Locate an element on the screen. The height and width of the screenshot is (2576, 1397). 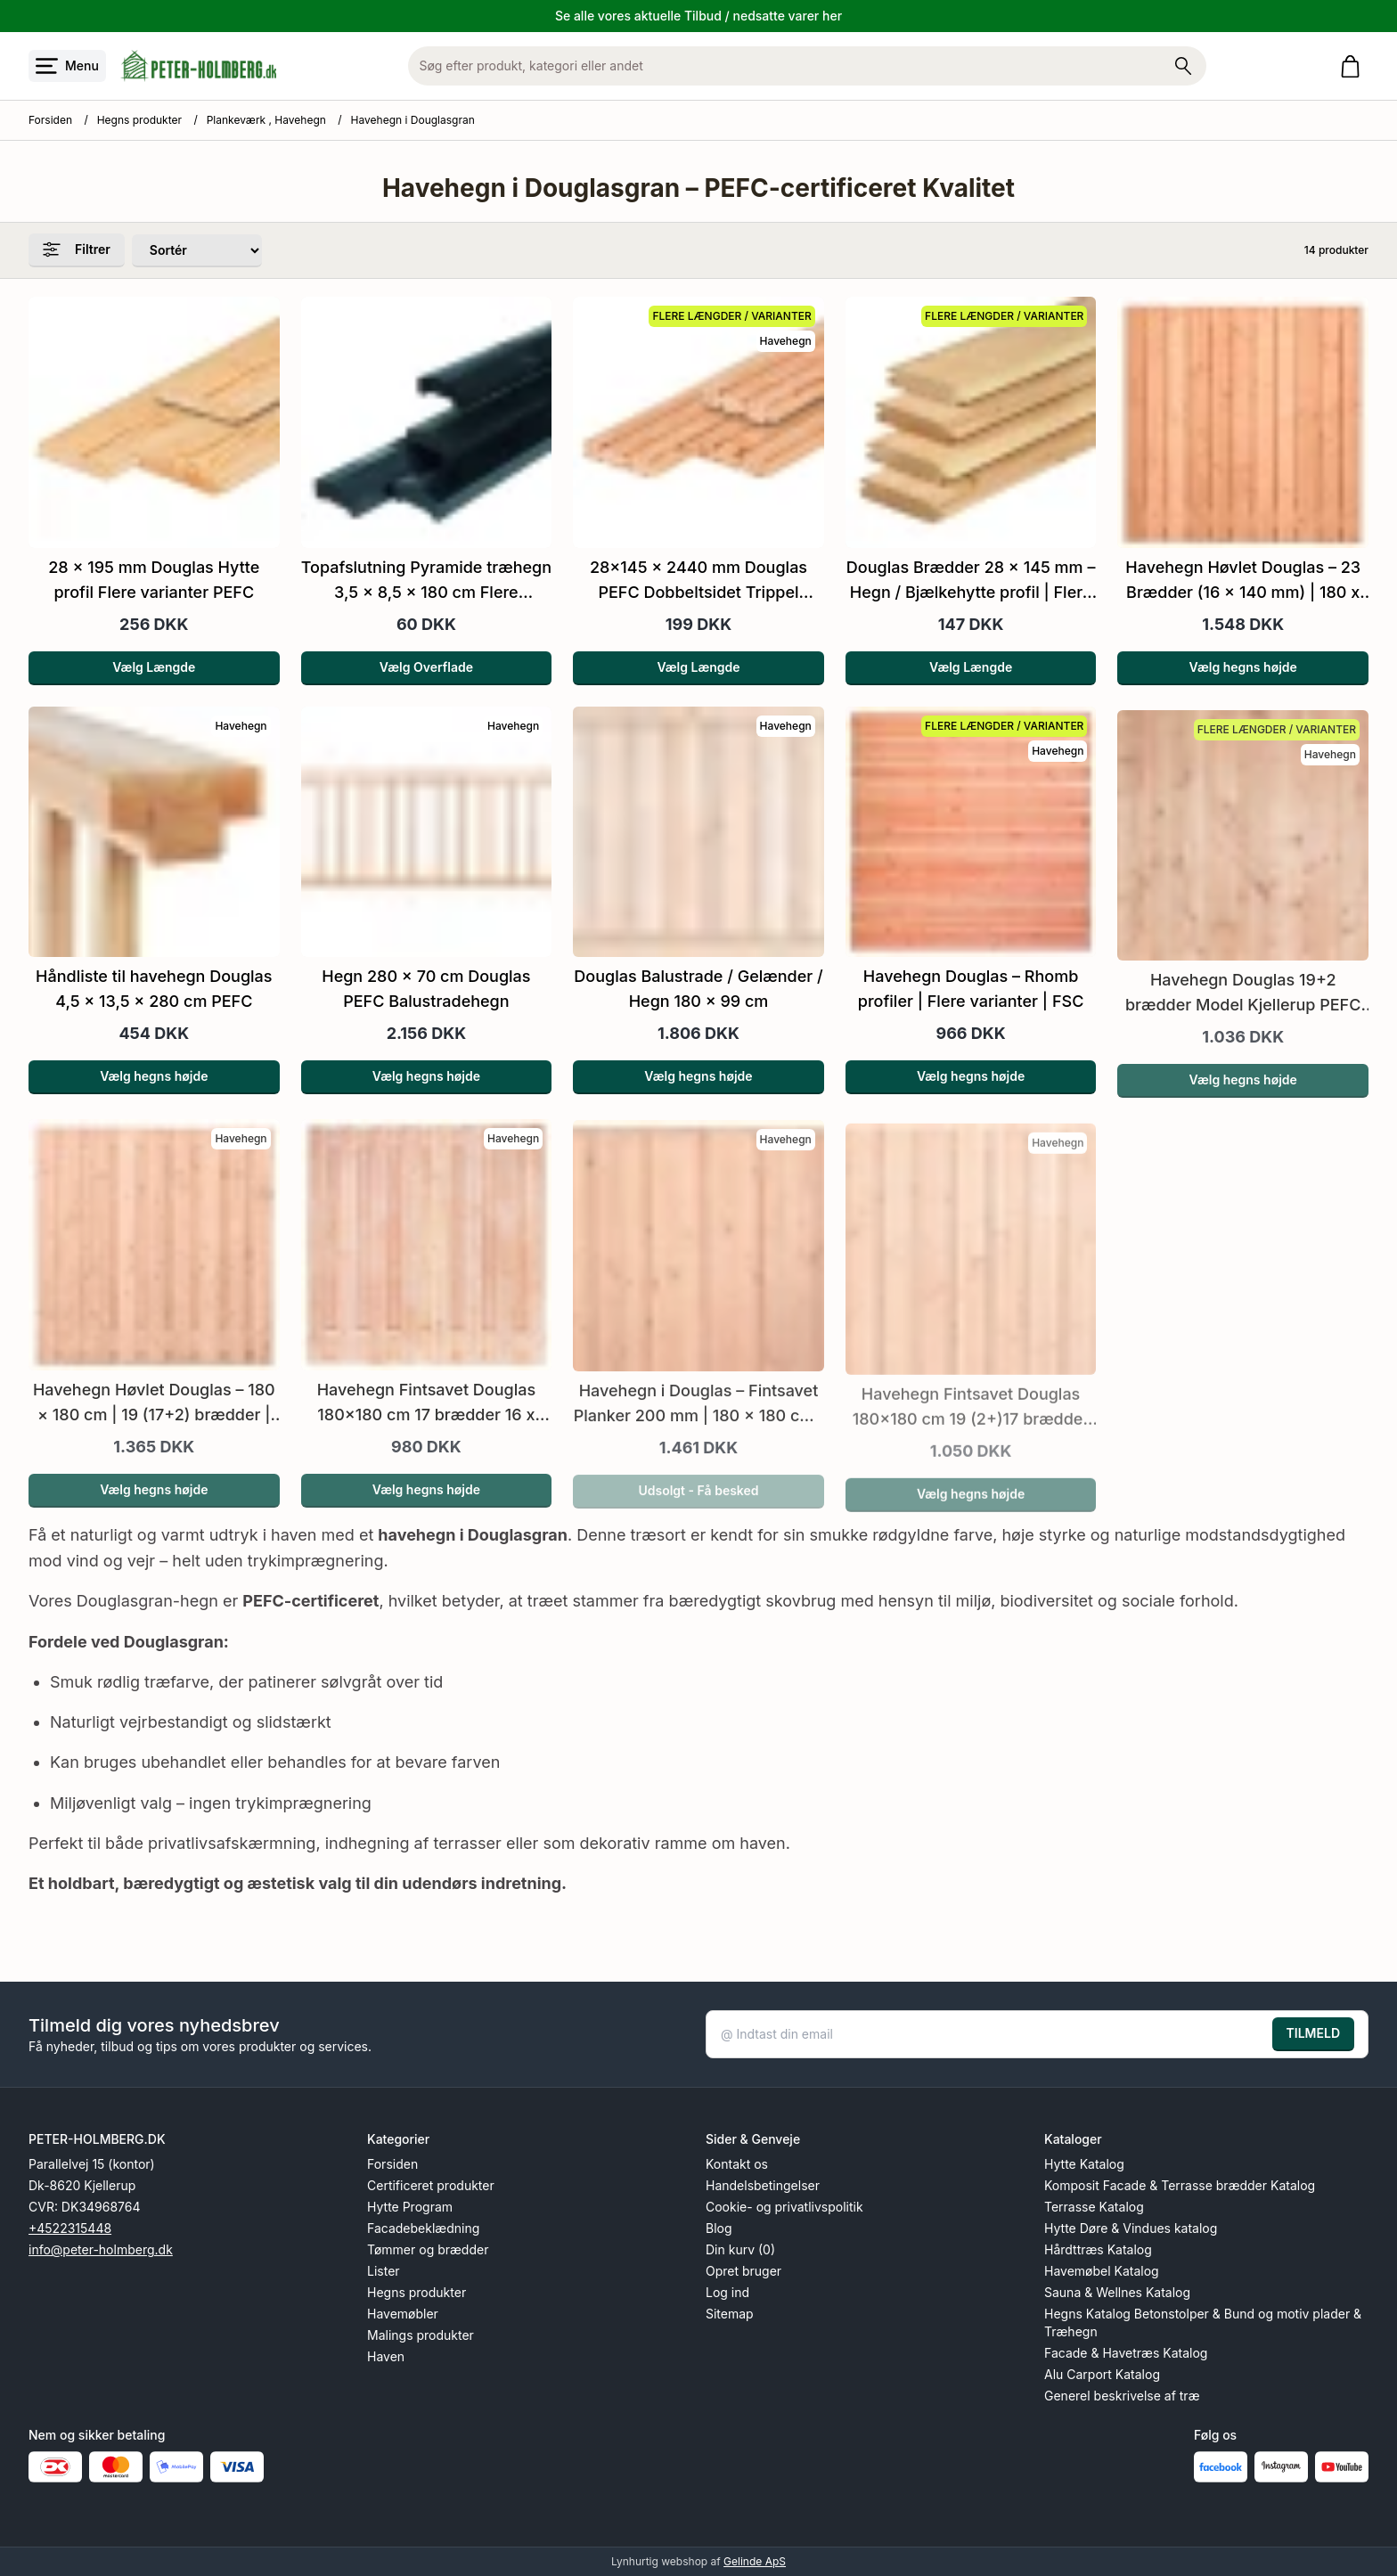
Komposit Facade & Terrasse brædder Katalog is located at coordinates (1179, 2185).